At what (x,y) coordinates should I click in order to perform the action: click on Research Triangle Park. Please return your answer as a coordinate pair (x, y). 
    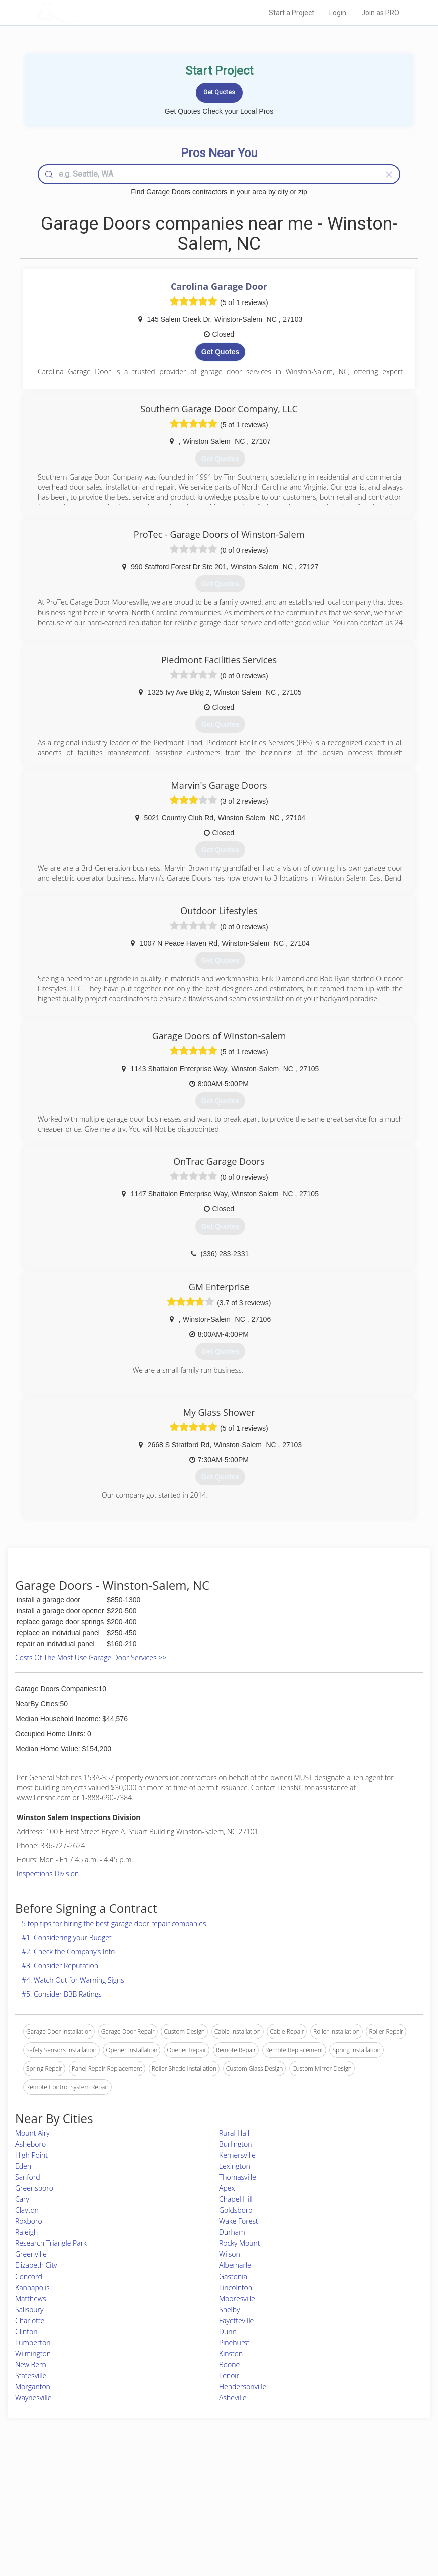
    Looking at the image, I should click on (51, 2243).